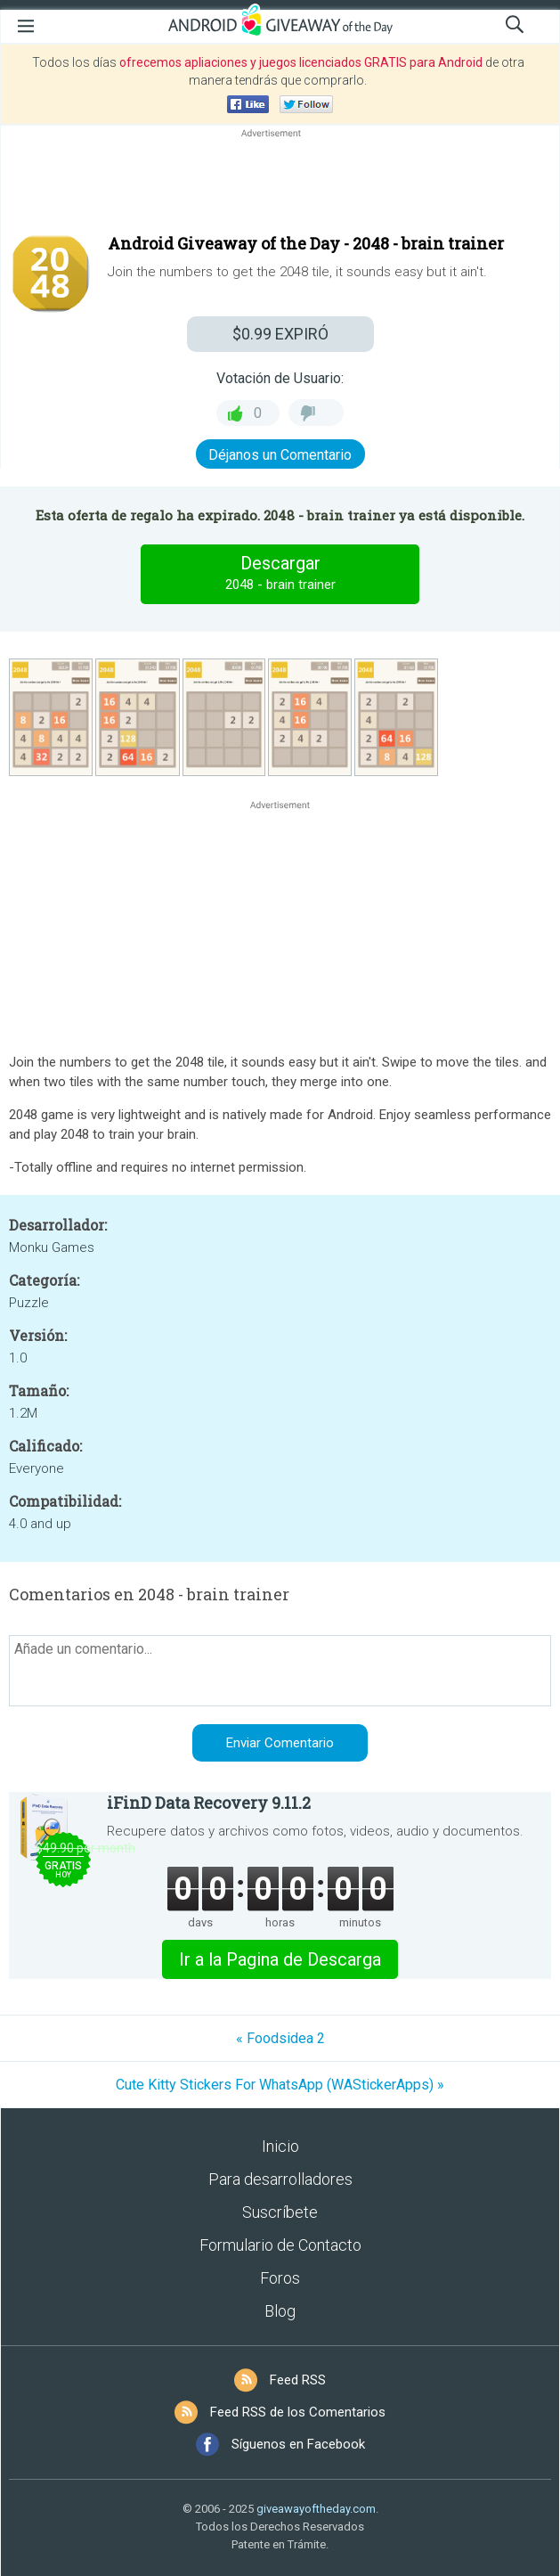  I want to click on Foros, so click(280, 2278).